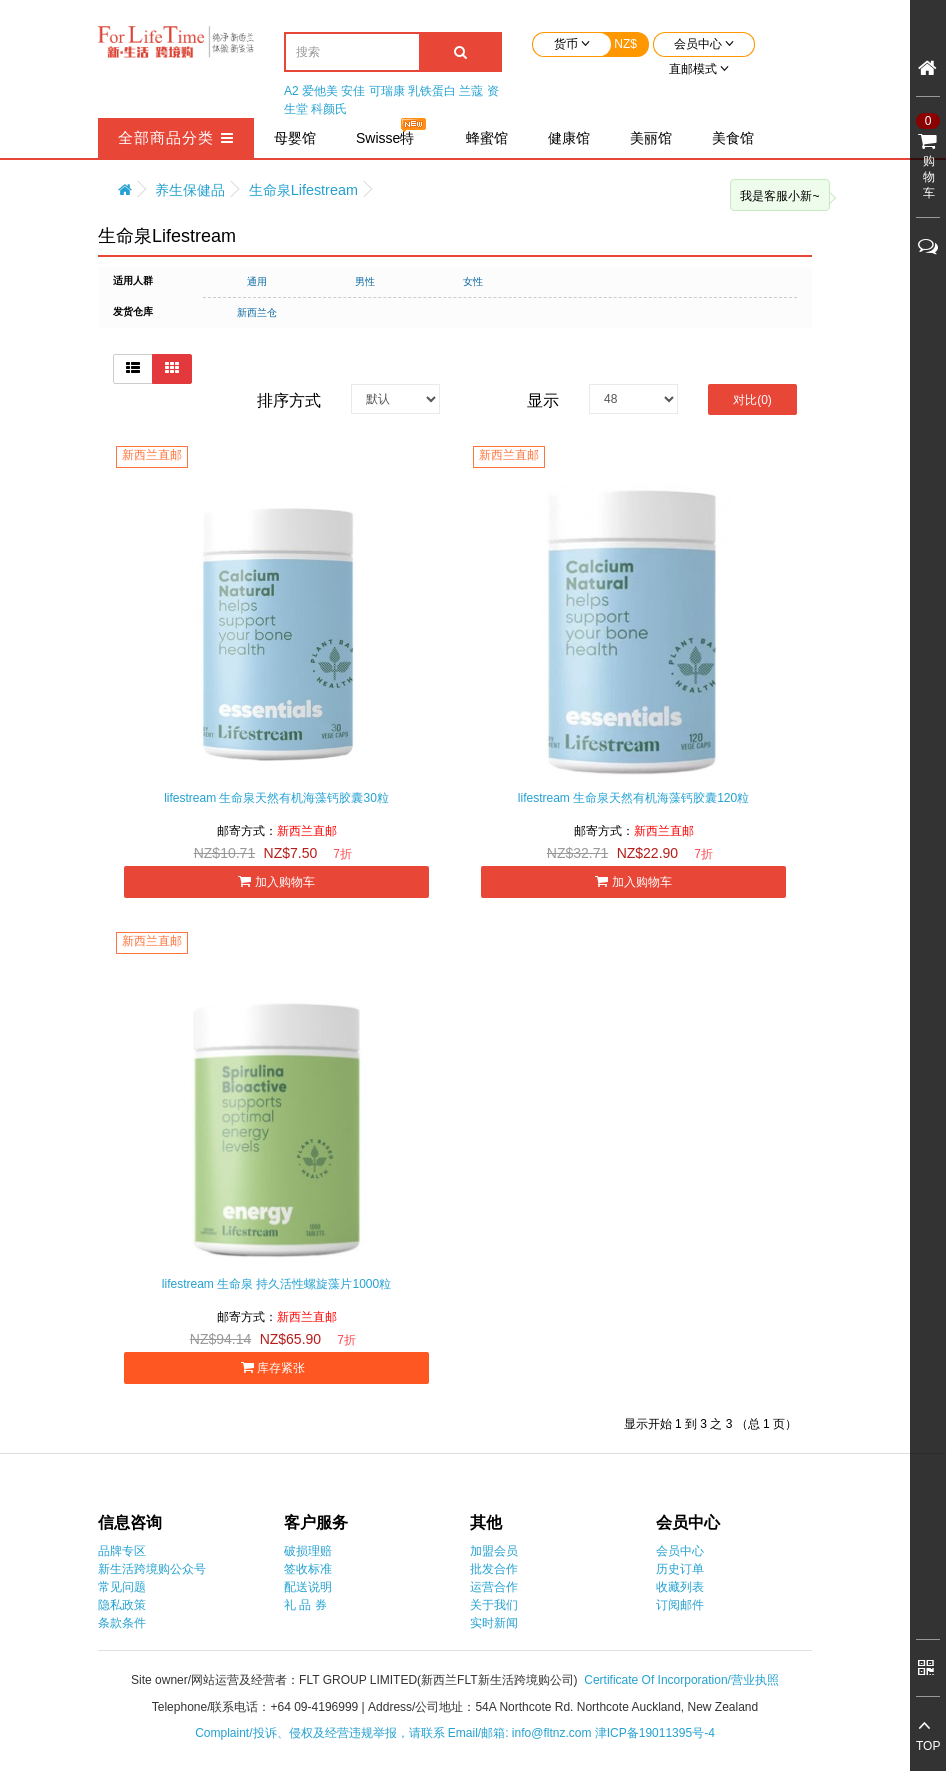  I want to click on 爱他美, so click(320, 91).